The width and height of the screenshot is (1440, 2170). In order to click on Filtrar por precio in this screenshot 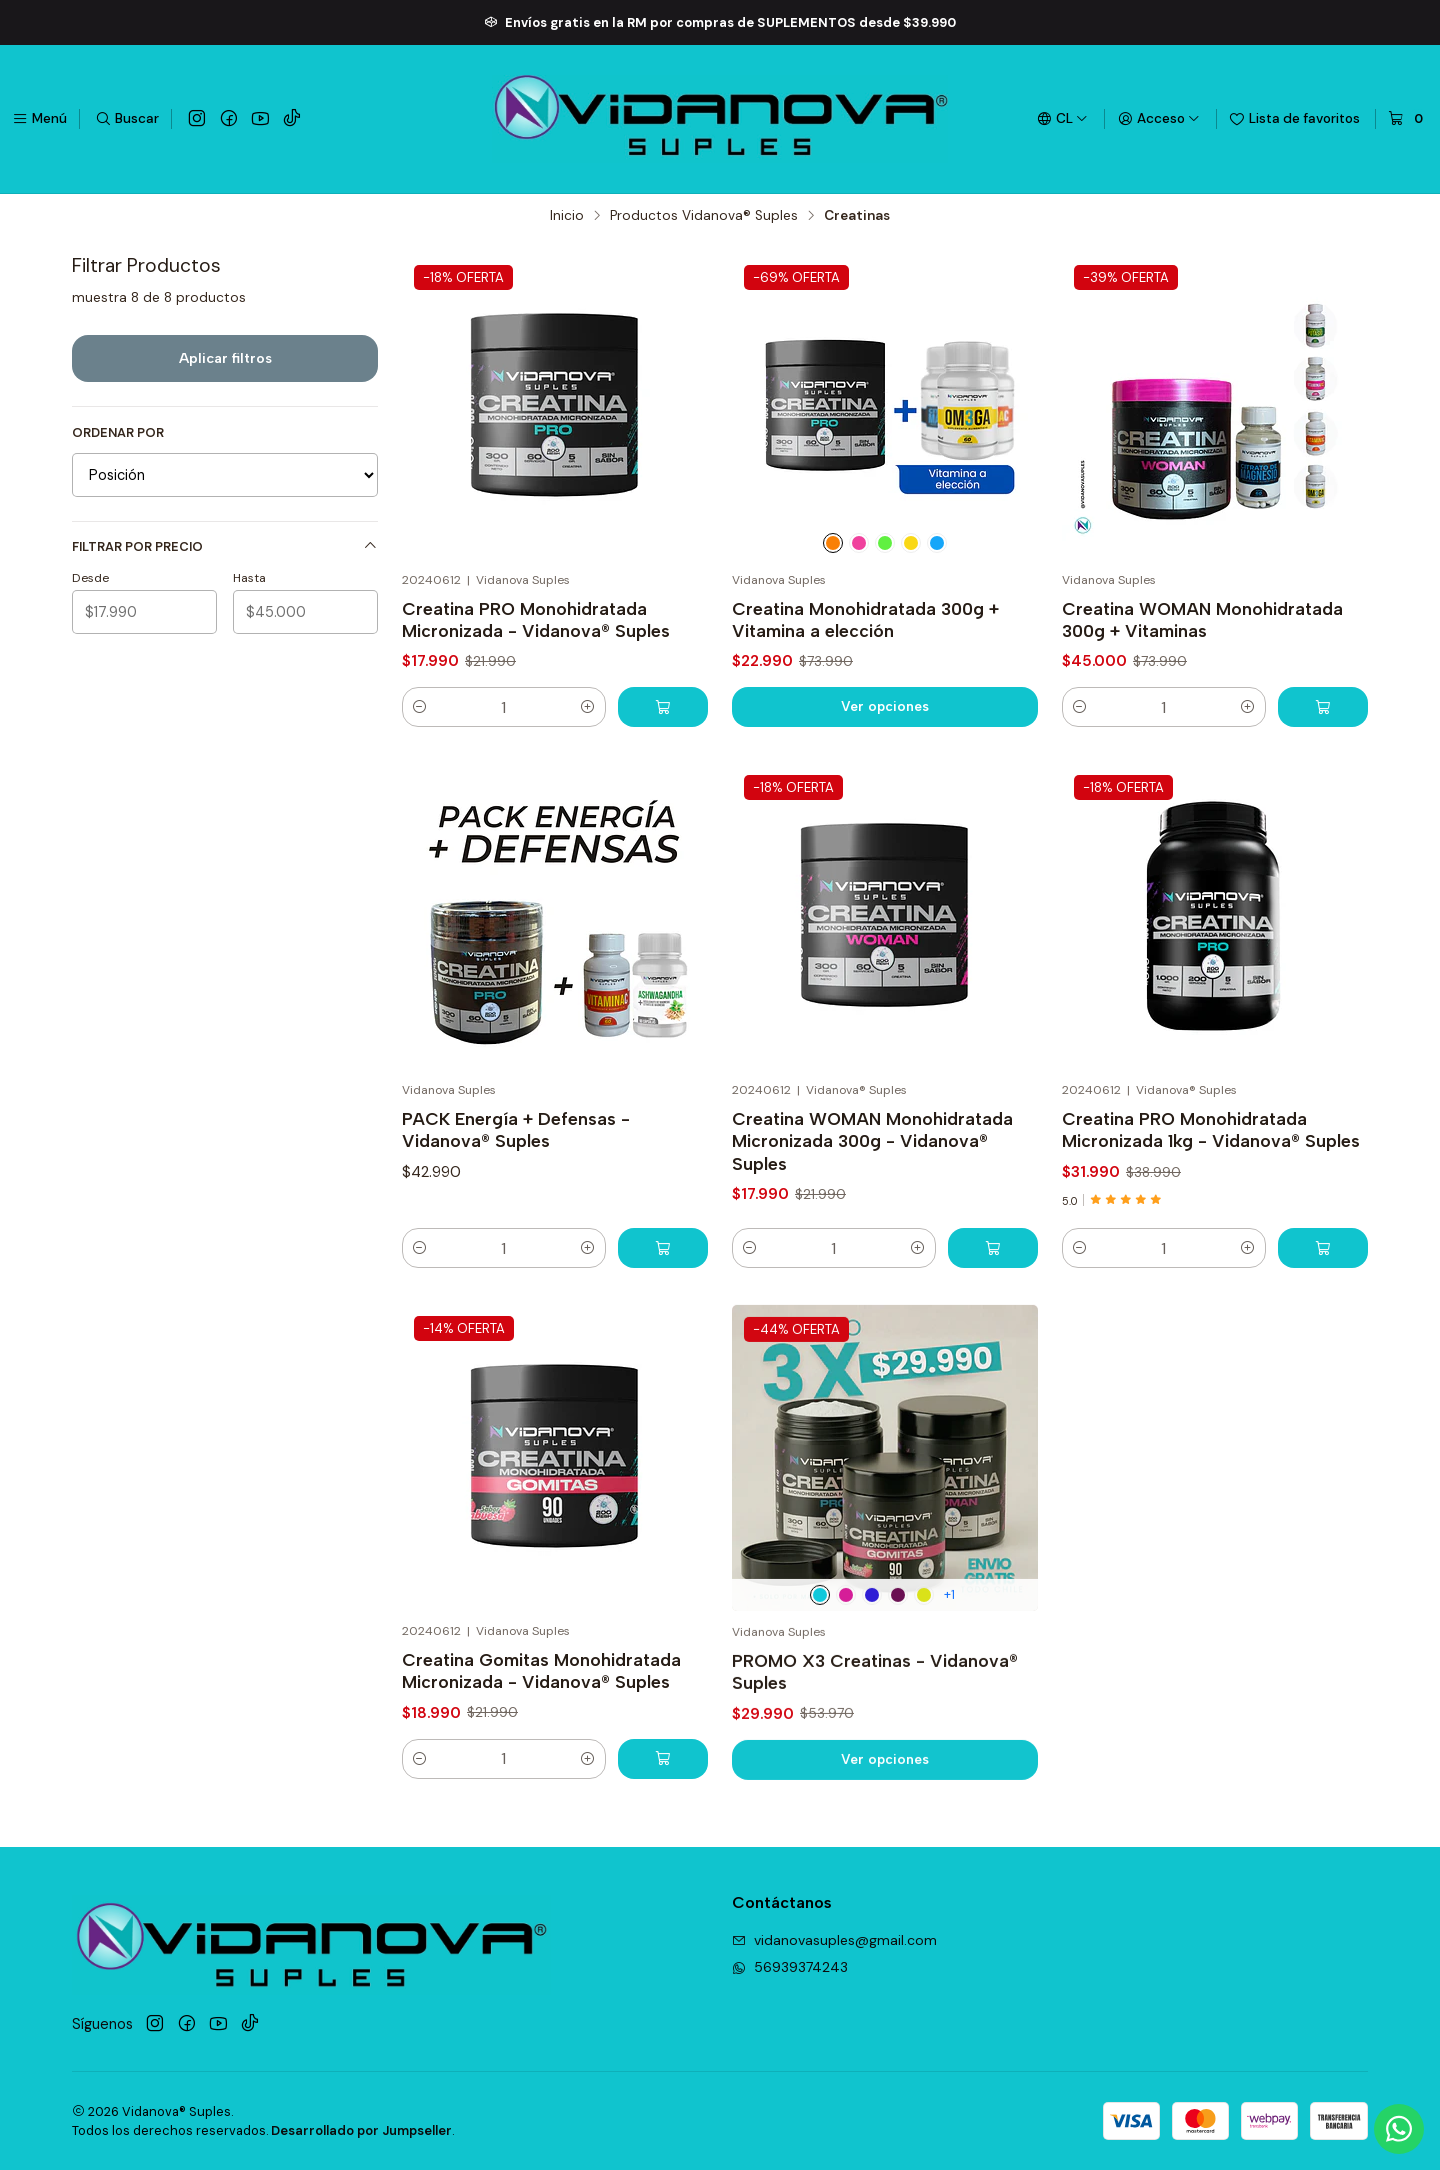, I will do `click(225, 546)`.